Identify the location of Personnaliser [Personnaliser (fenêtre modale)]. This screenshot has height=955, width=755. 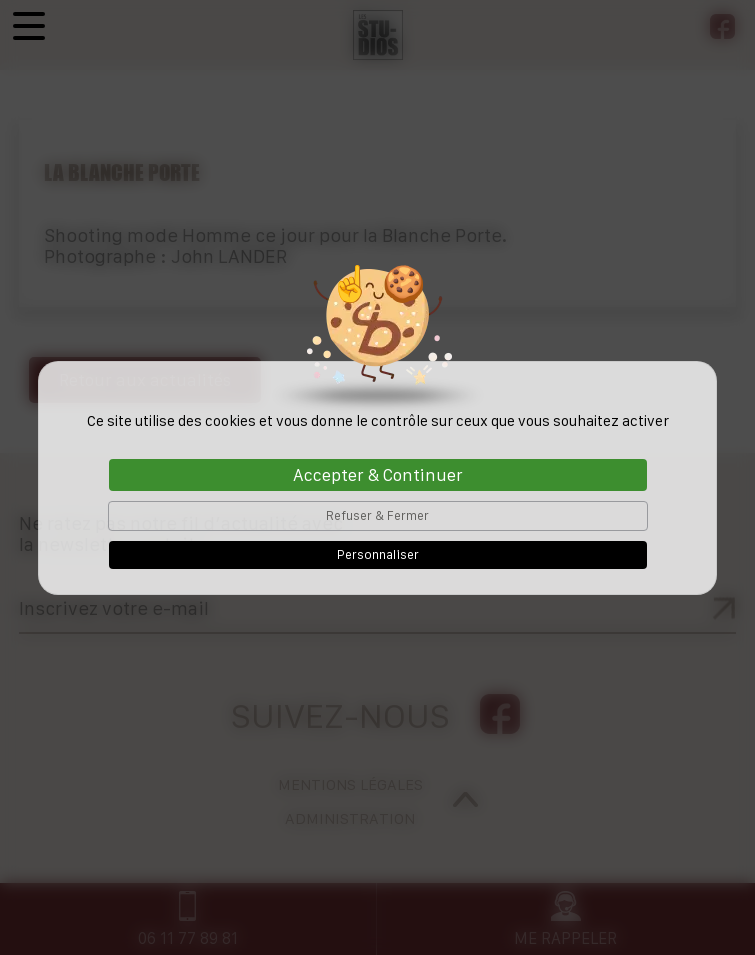
(378, 554).